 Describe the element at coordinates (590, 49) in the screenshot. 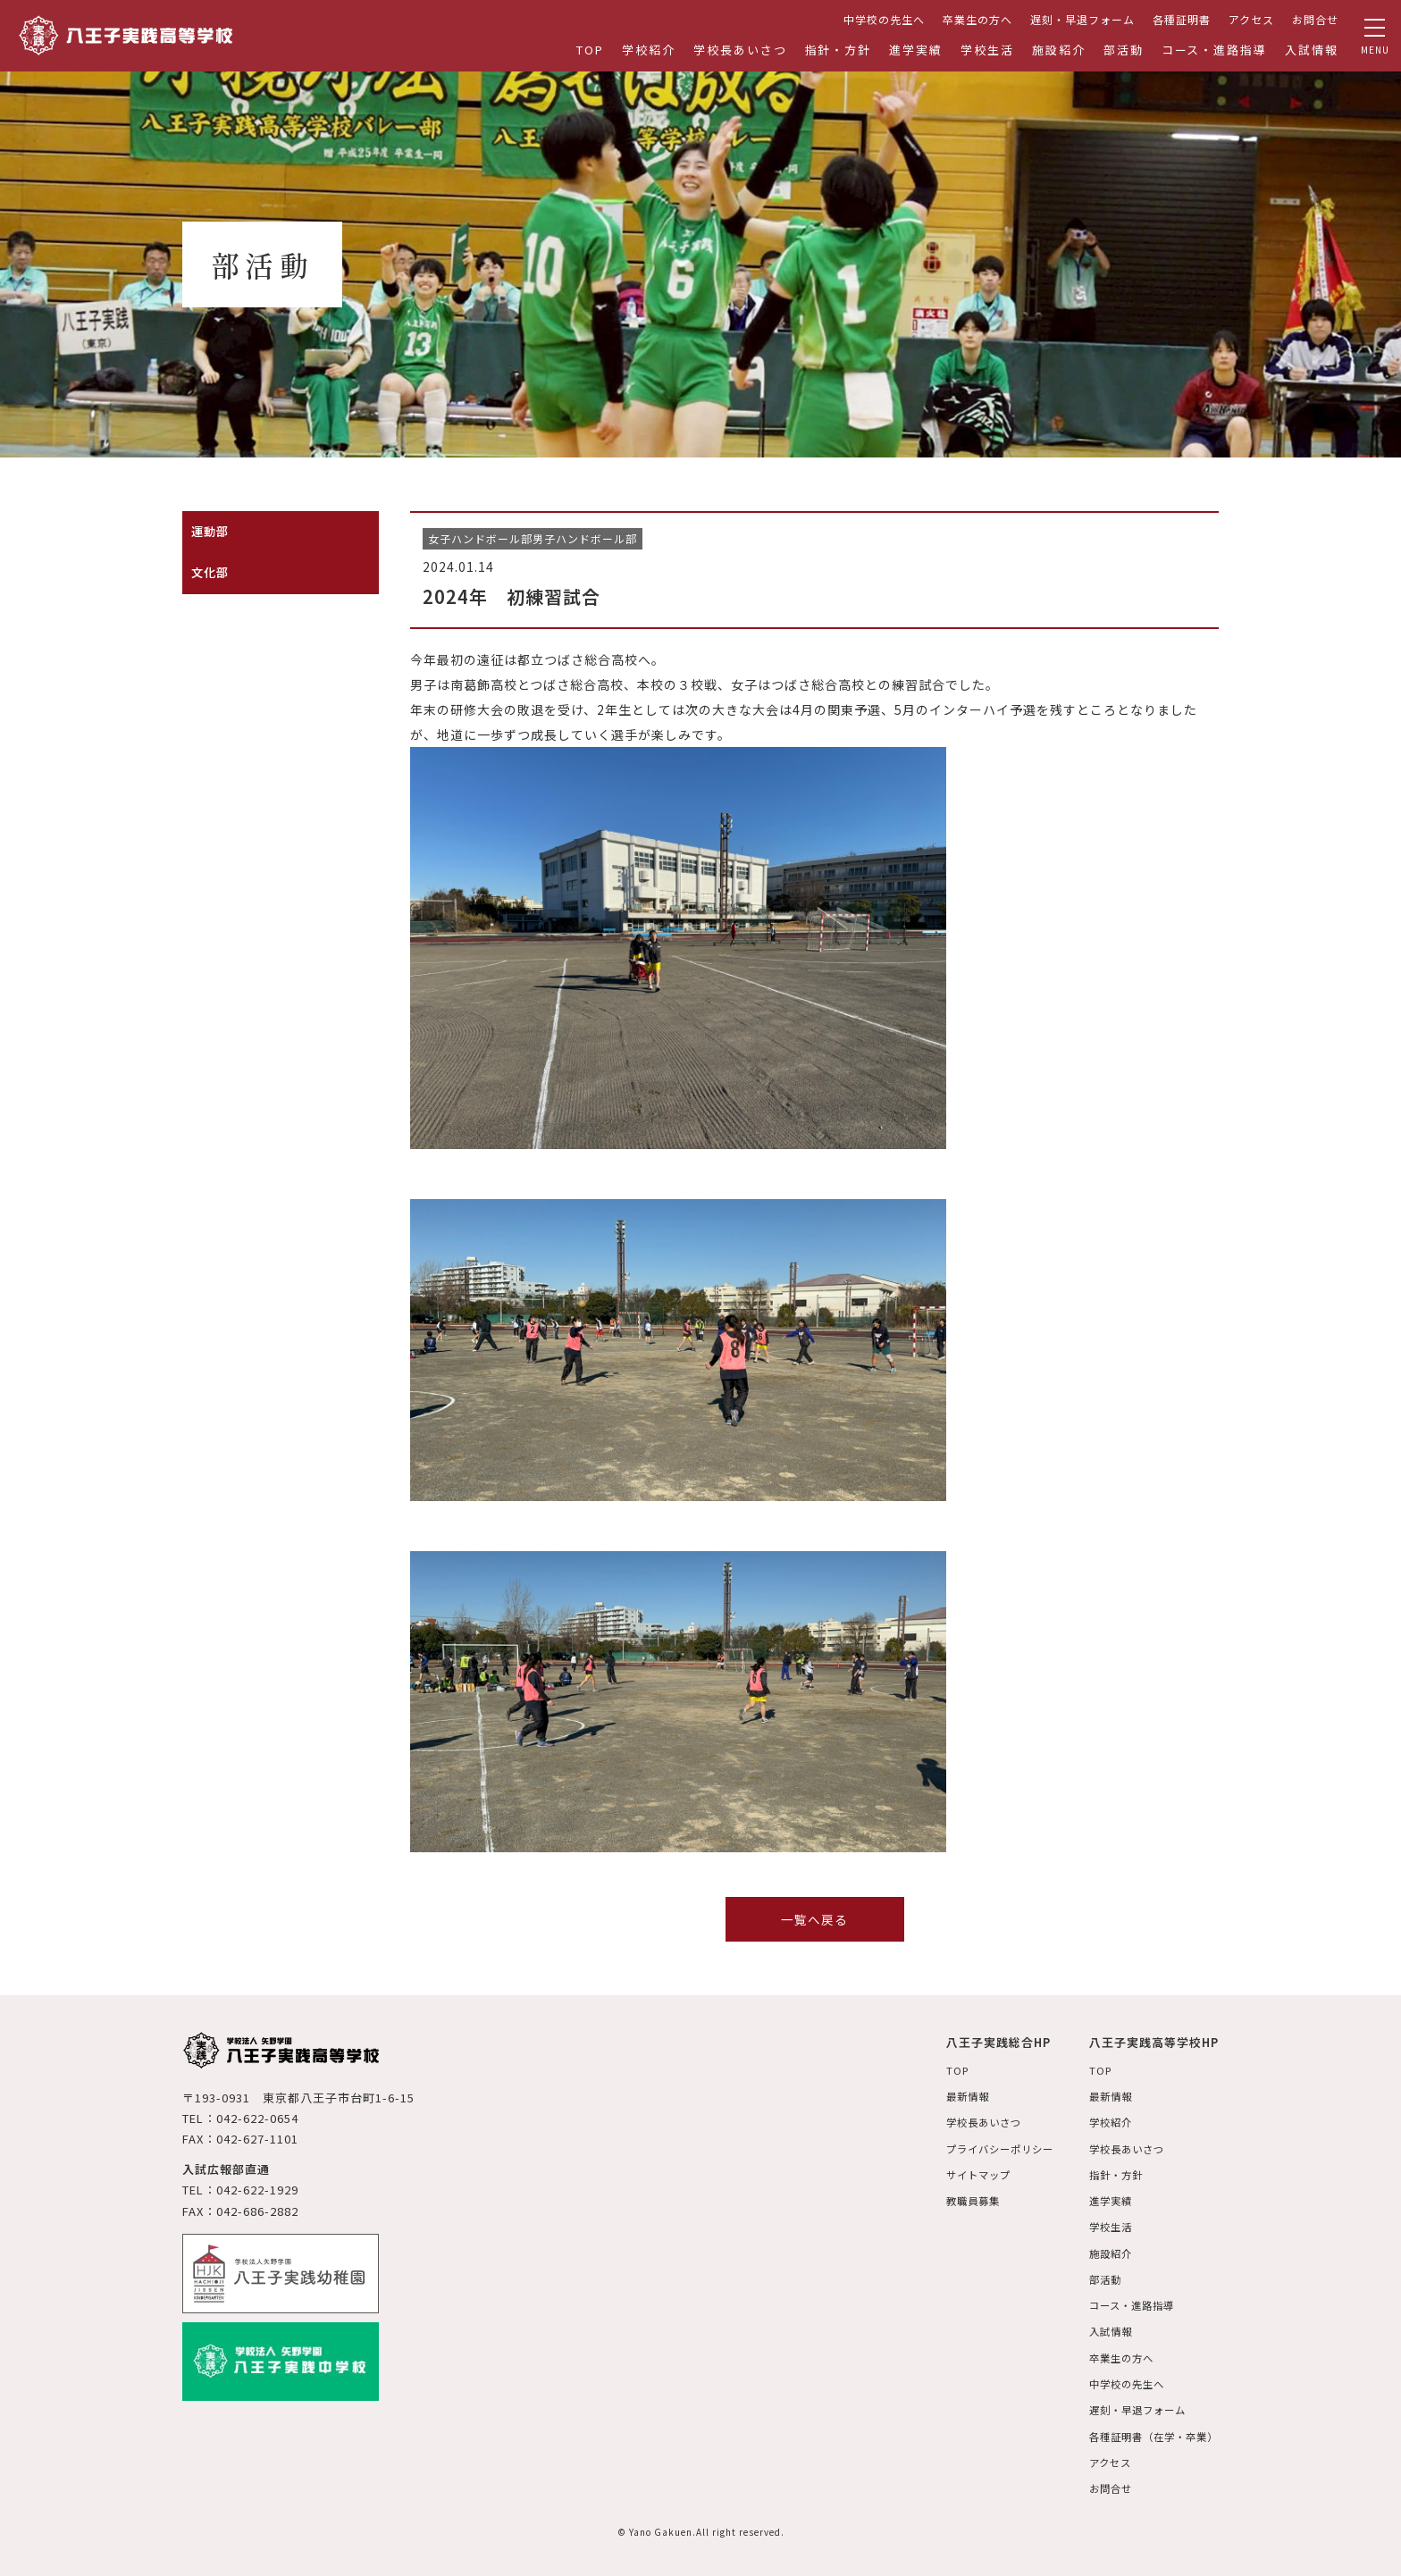

I see `TOP` at that location.